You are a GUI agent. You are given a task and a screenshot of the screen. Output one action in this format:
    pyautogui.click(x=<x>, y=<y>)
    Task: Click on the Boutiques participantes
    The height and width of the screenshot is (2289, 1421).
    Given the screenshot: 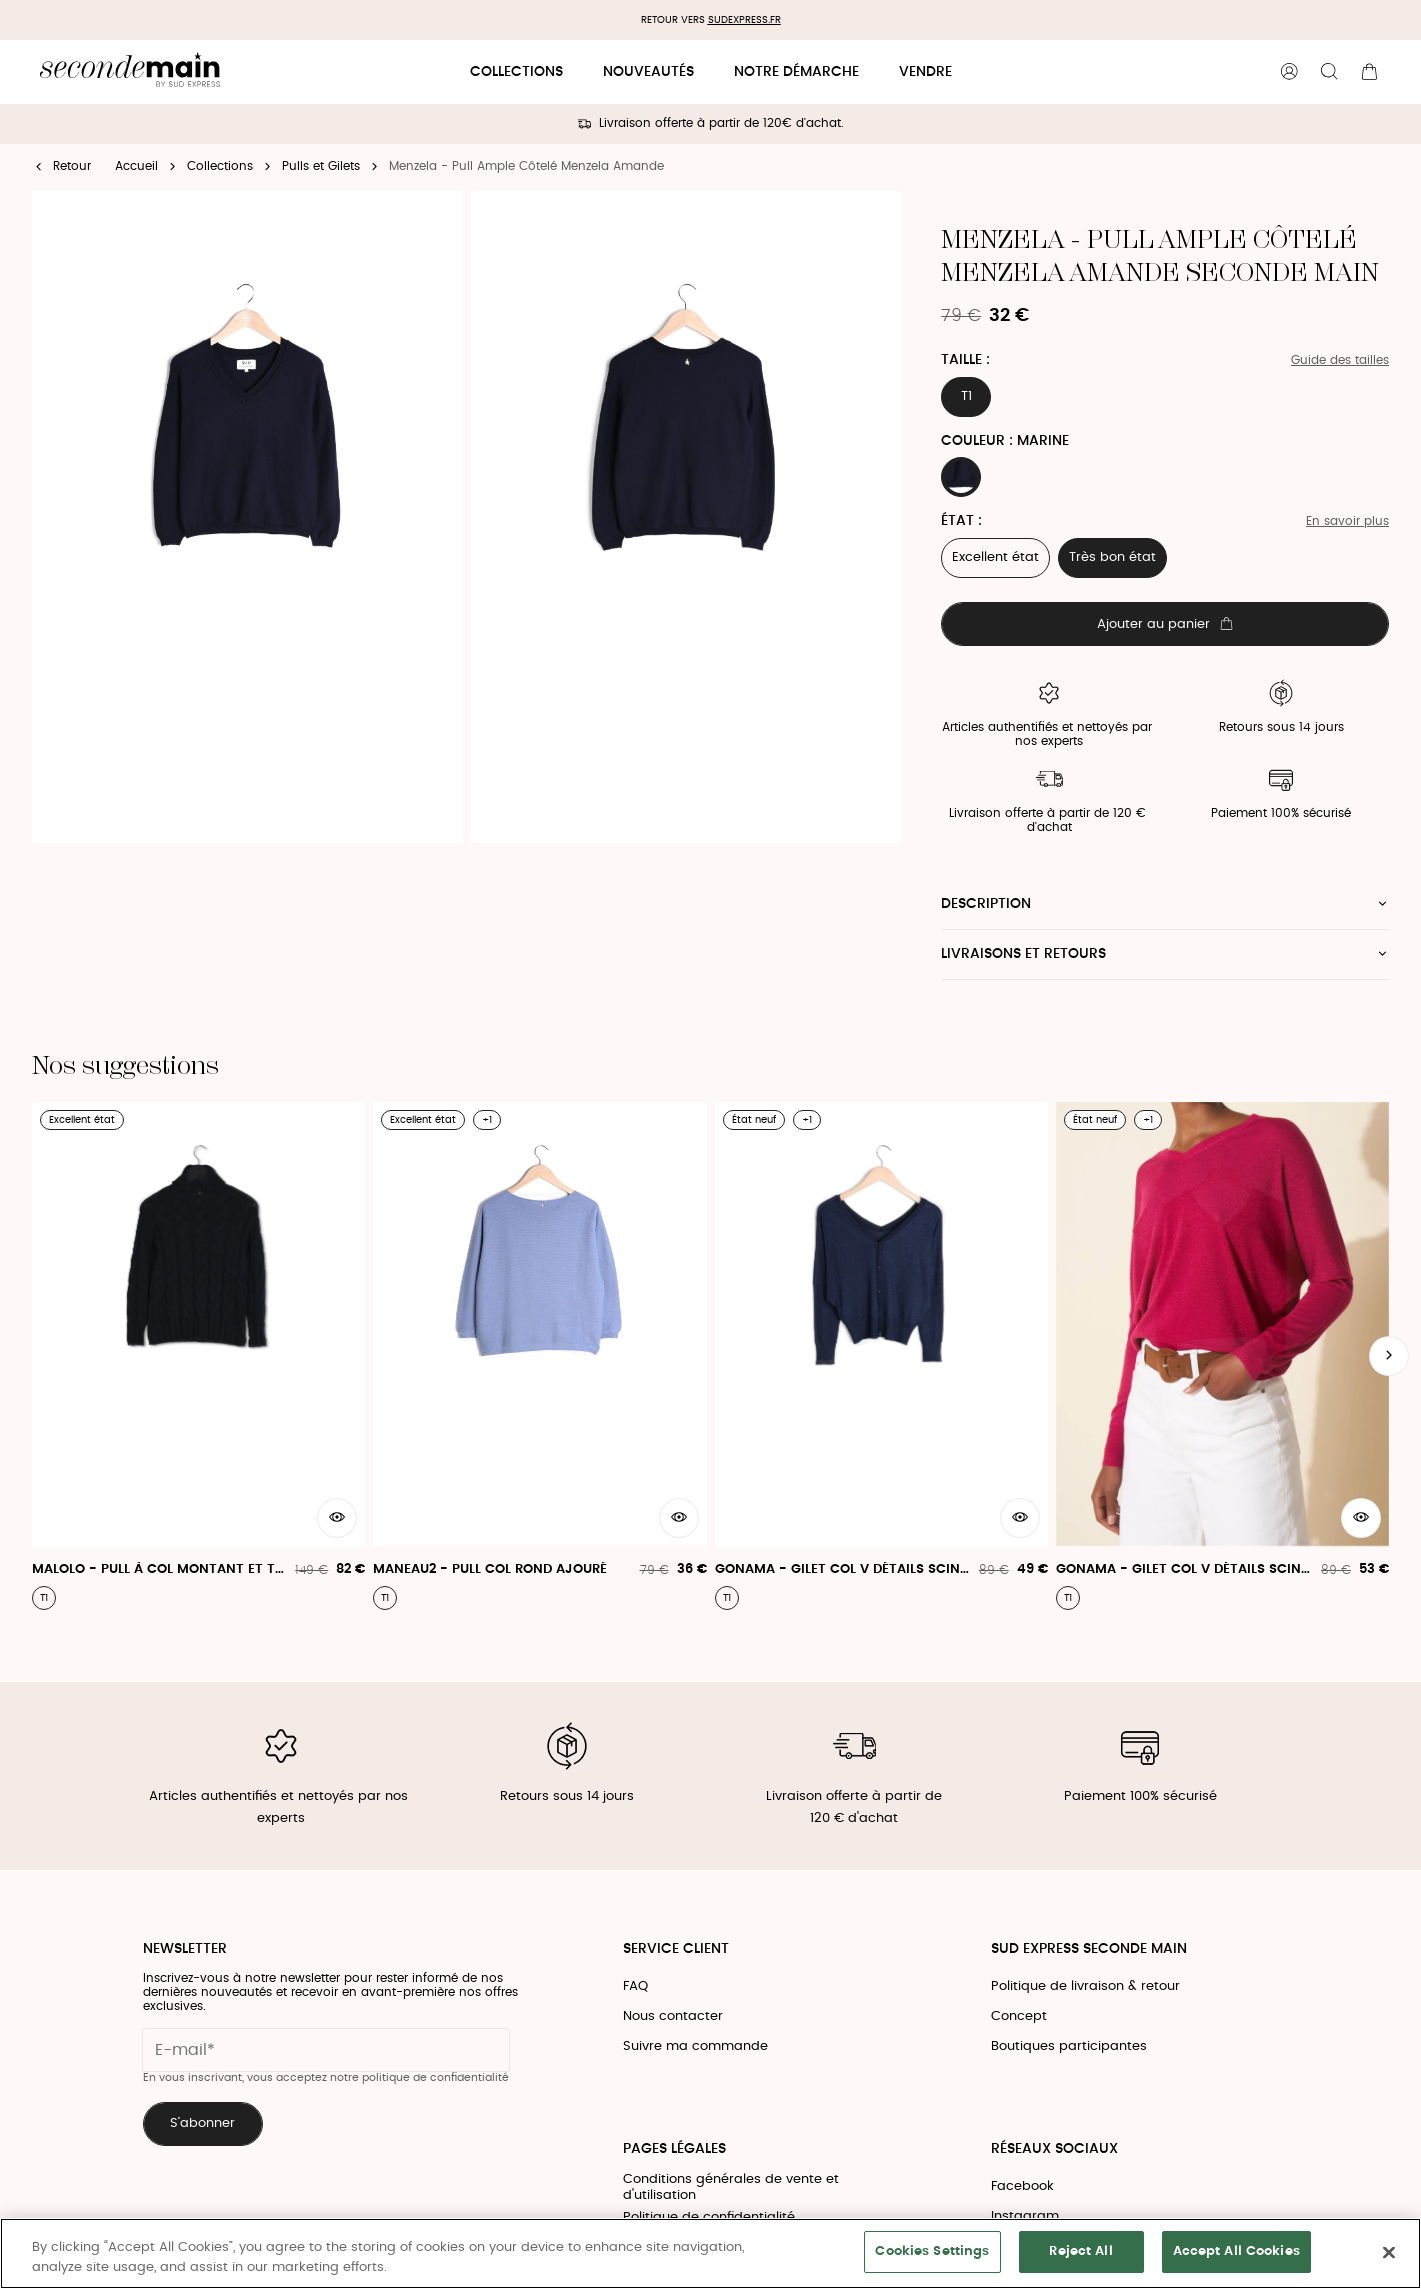 What is the action you would take?
    pyautogui.click(x=1069, y=2046)
    